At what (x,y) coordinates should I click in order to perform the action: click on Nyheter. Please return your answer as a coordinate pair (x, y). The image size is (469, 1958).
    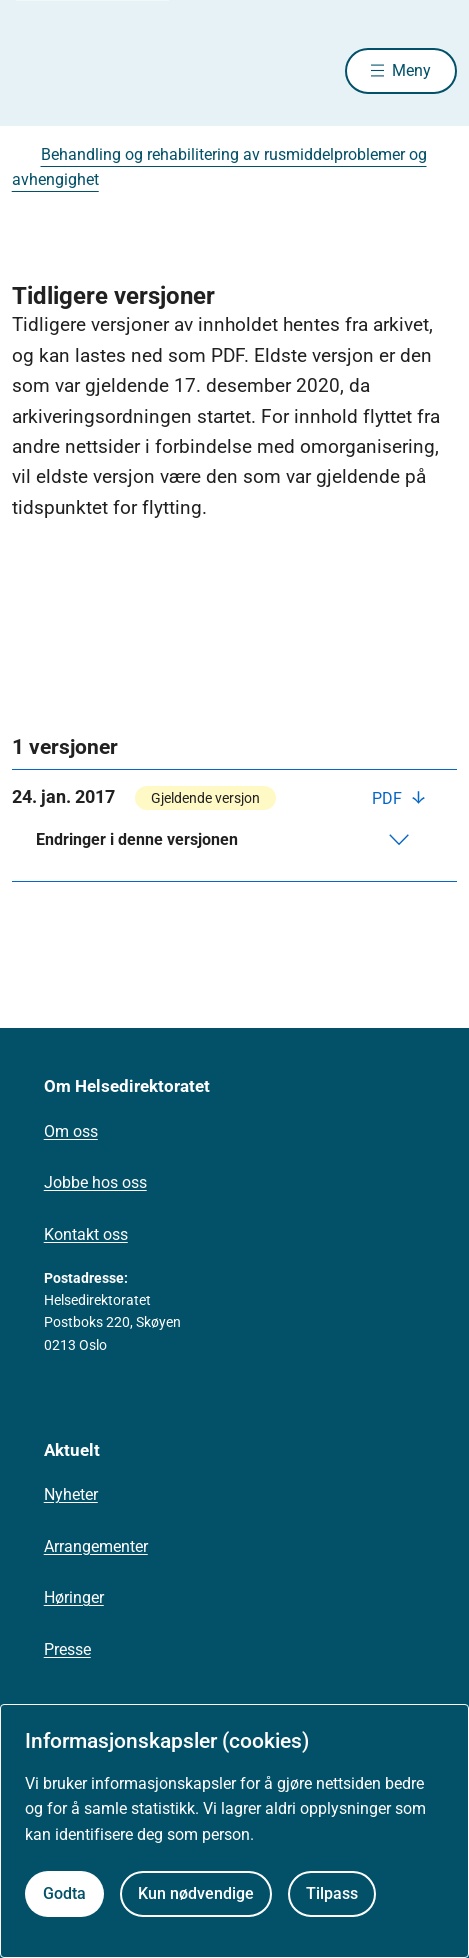
    Looking at the image, I should click on (71, 1494).